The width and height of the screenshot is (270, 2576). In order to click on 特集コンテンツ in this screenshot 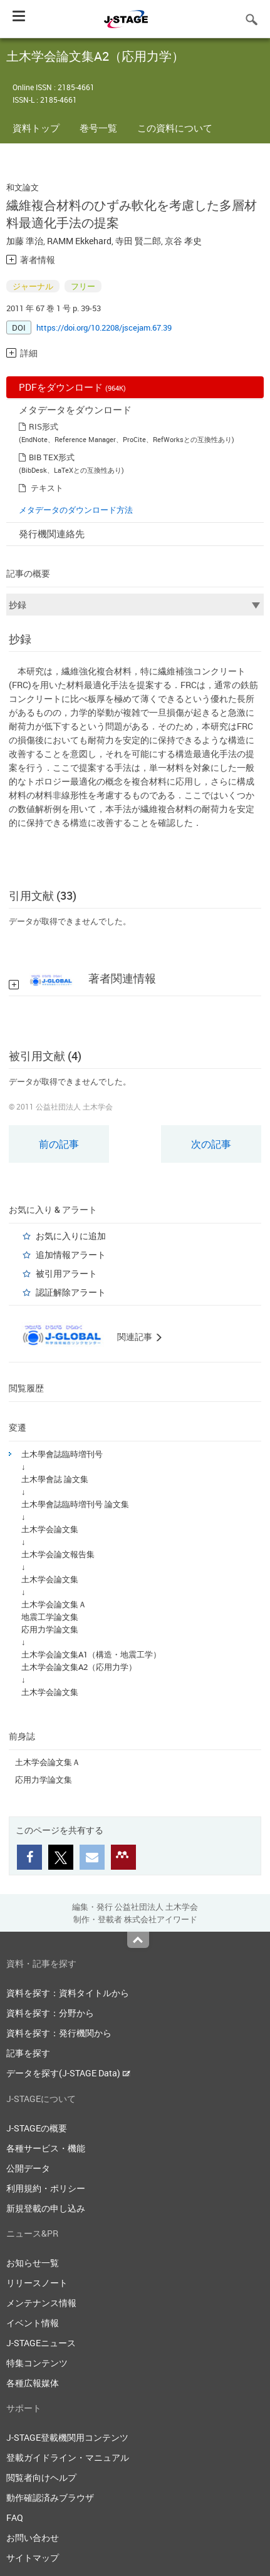, I will do `click(37, 2363)`.